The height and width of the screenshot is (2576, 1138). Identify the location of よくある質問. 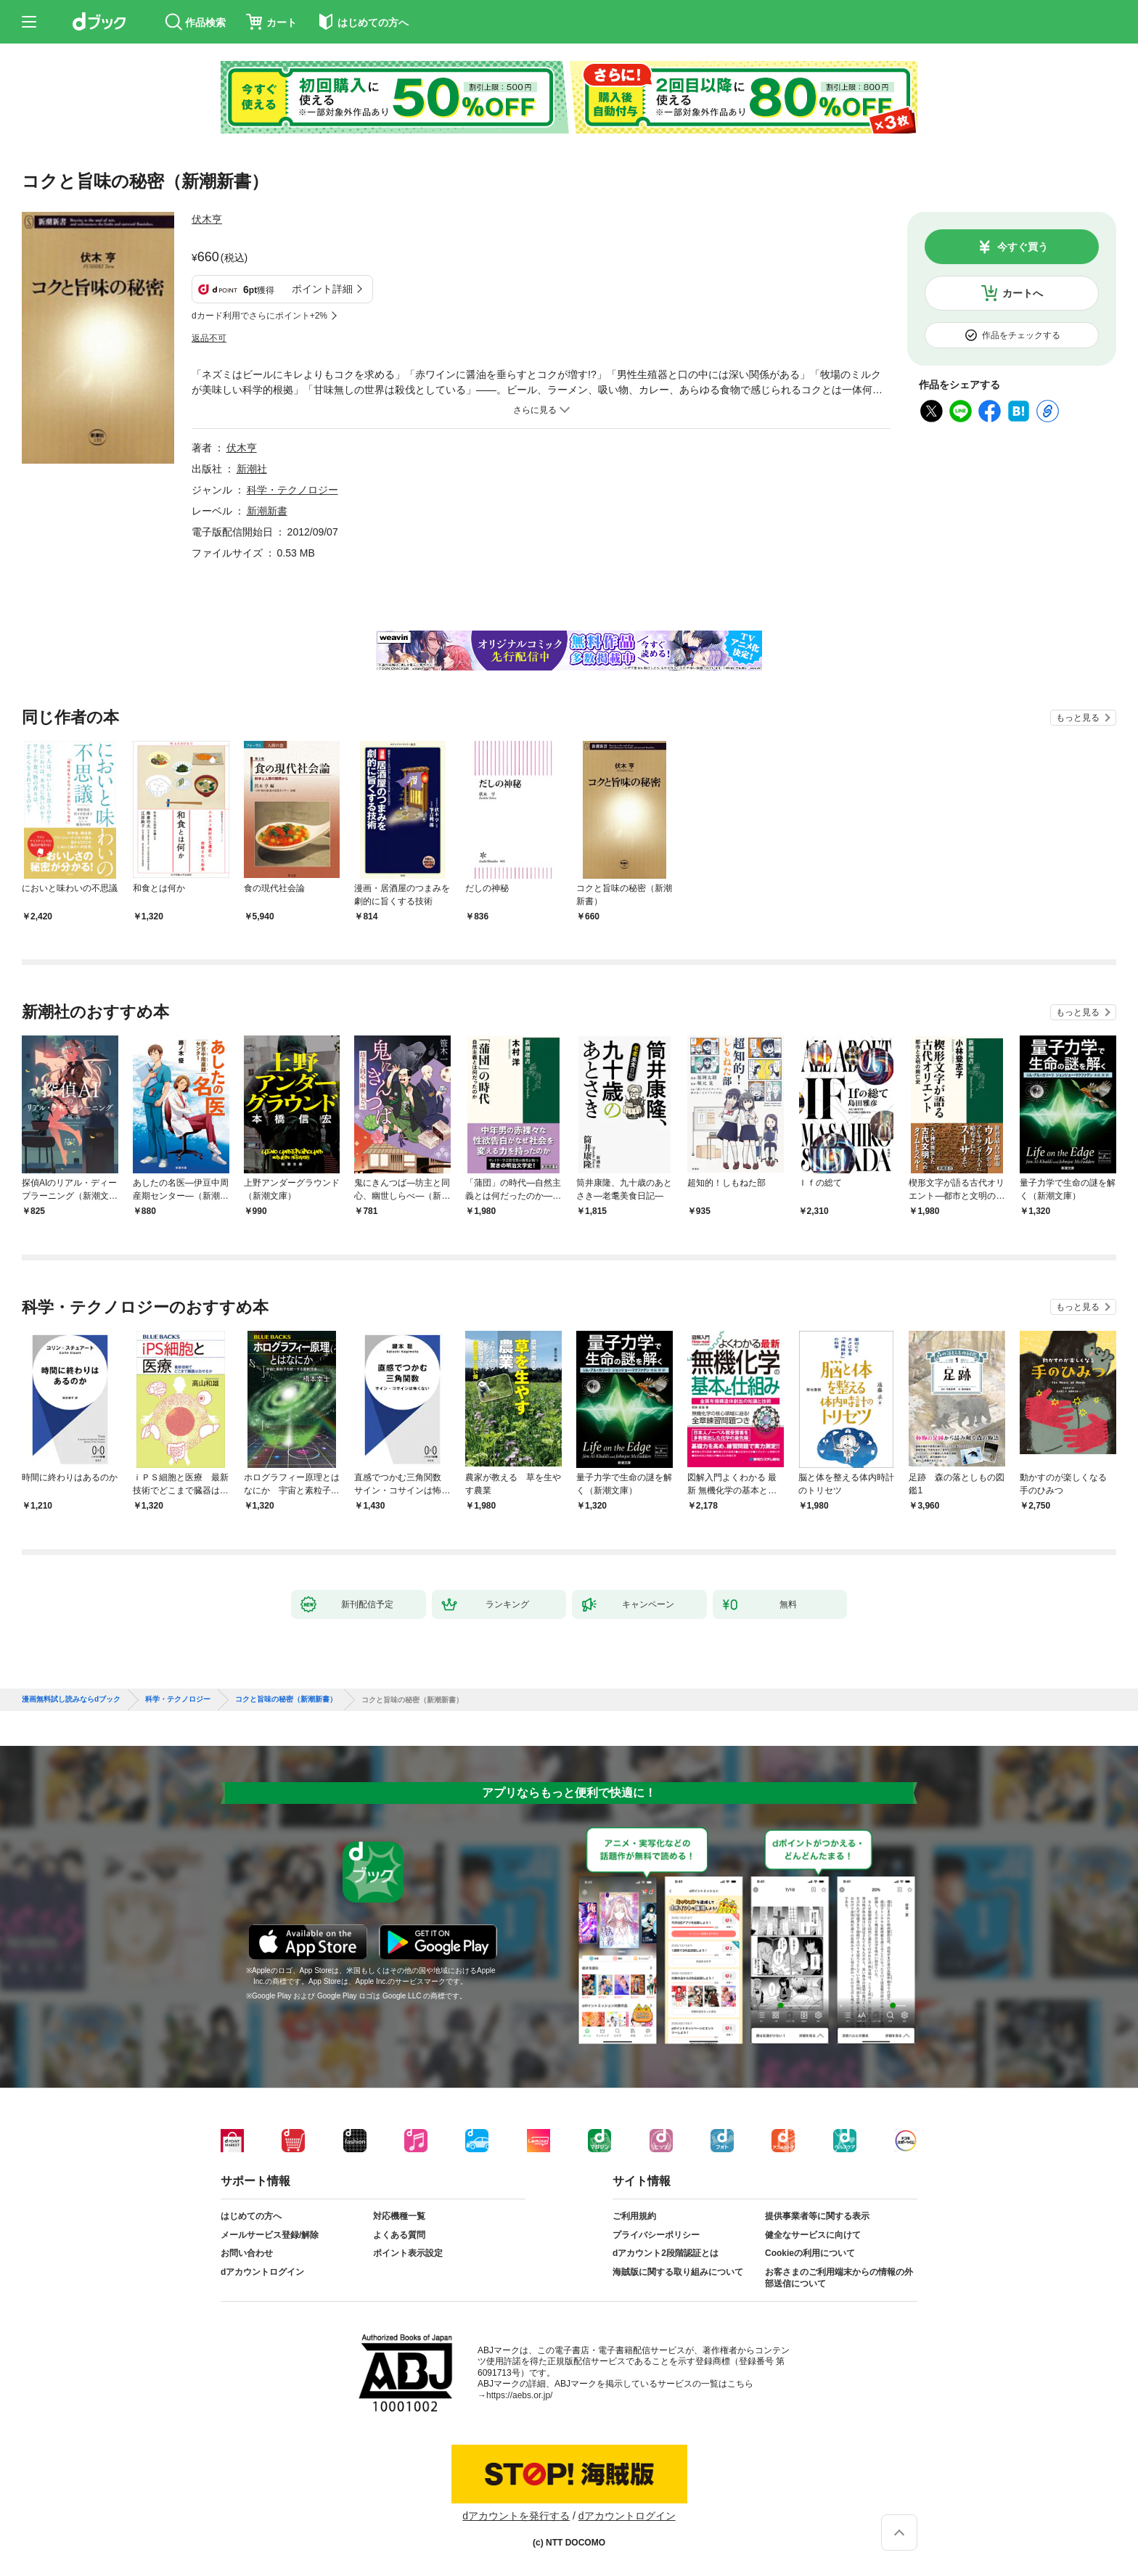
(399, 2235).